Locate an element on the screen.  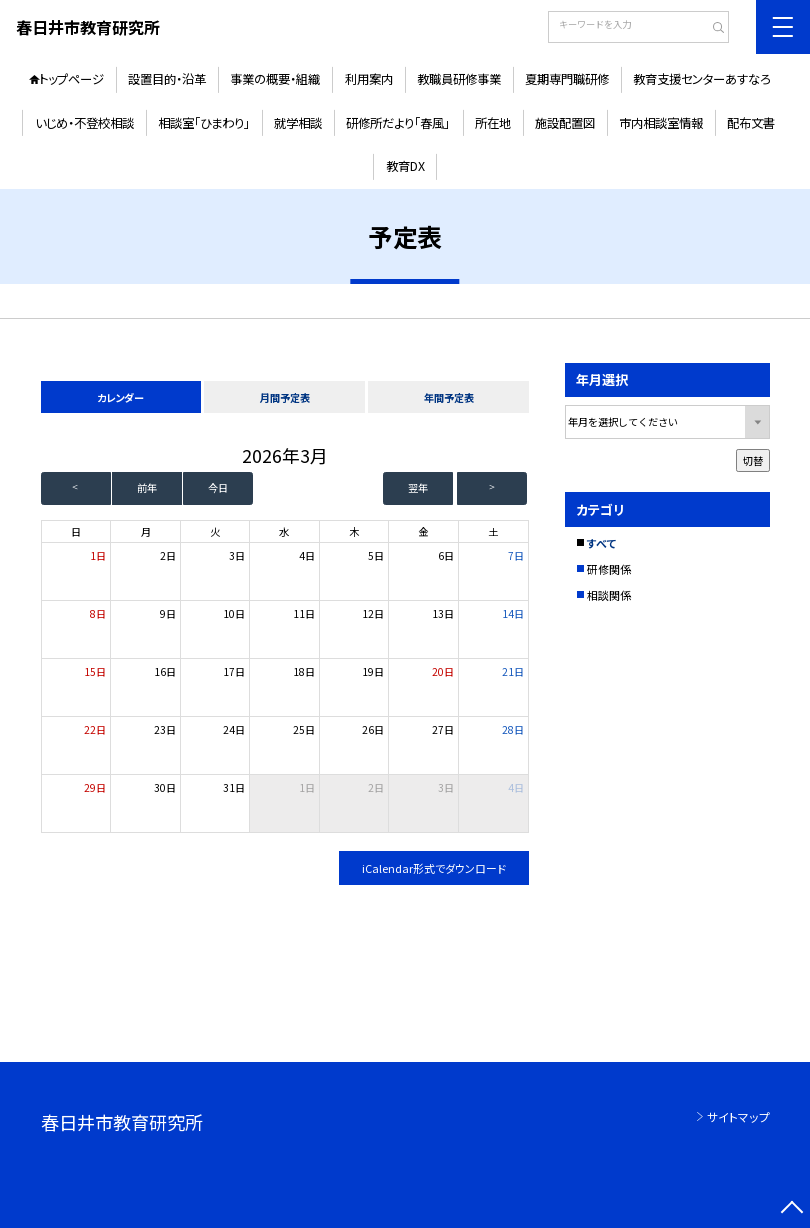
切替 is located at coordinates (753, 460).